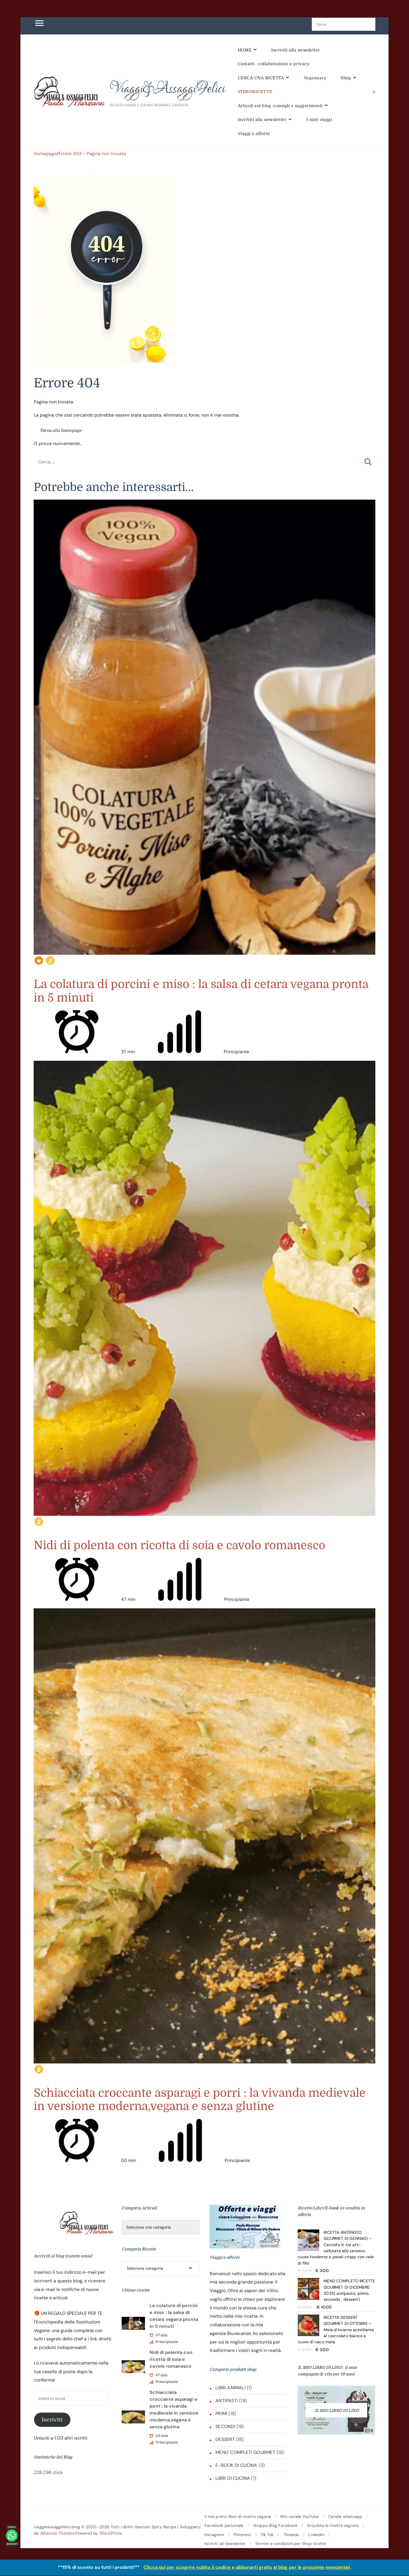 The width and height of the screenshot is (409, 2576). What do you see at coordinates (319, 119) in the screenshot?
I see `I miei viaggi` at bounding box center [319, 119].